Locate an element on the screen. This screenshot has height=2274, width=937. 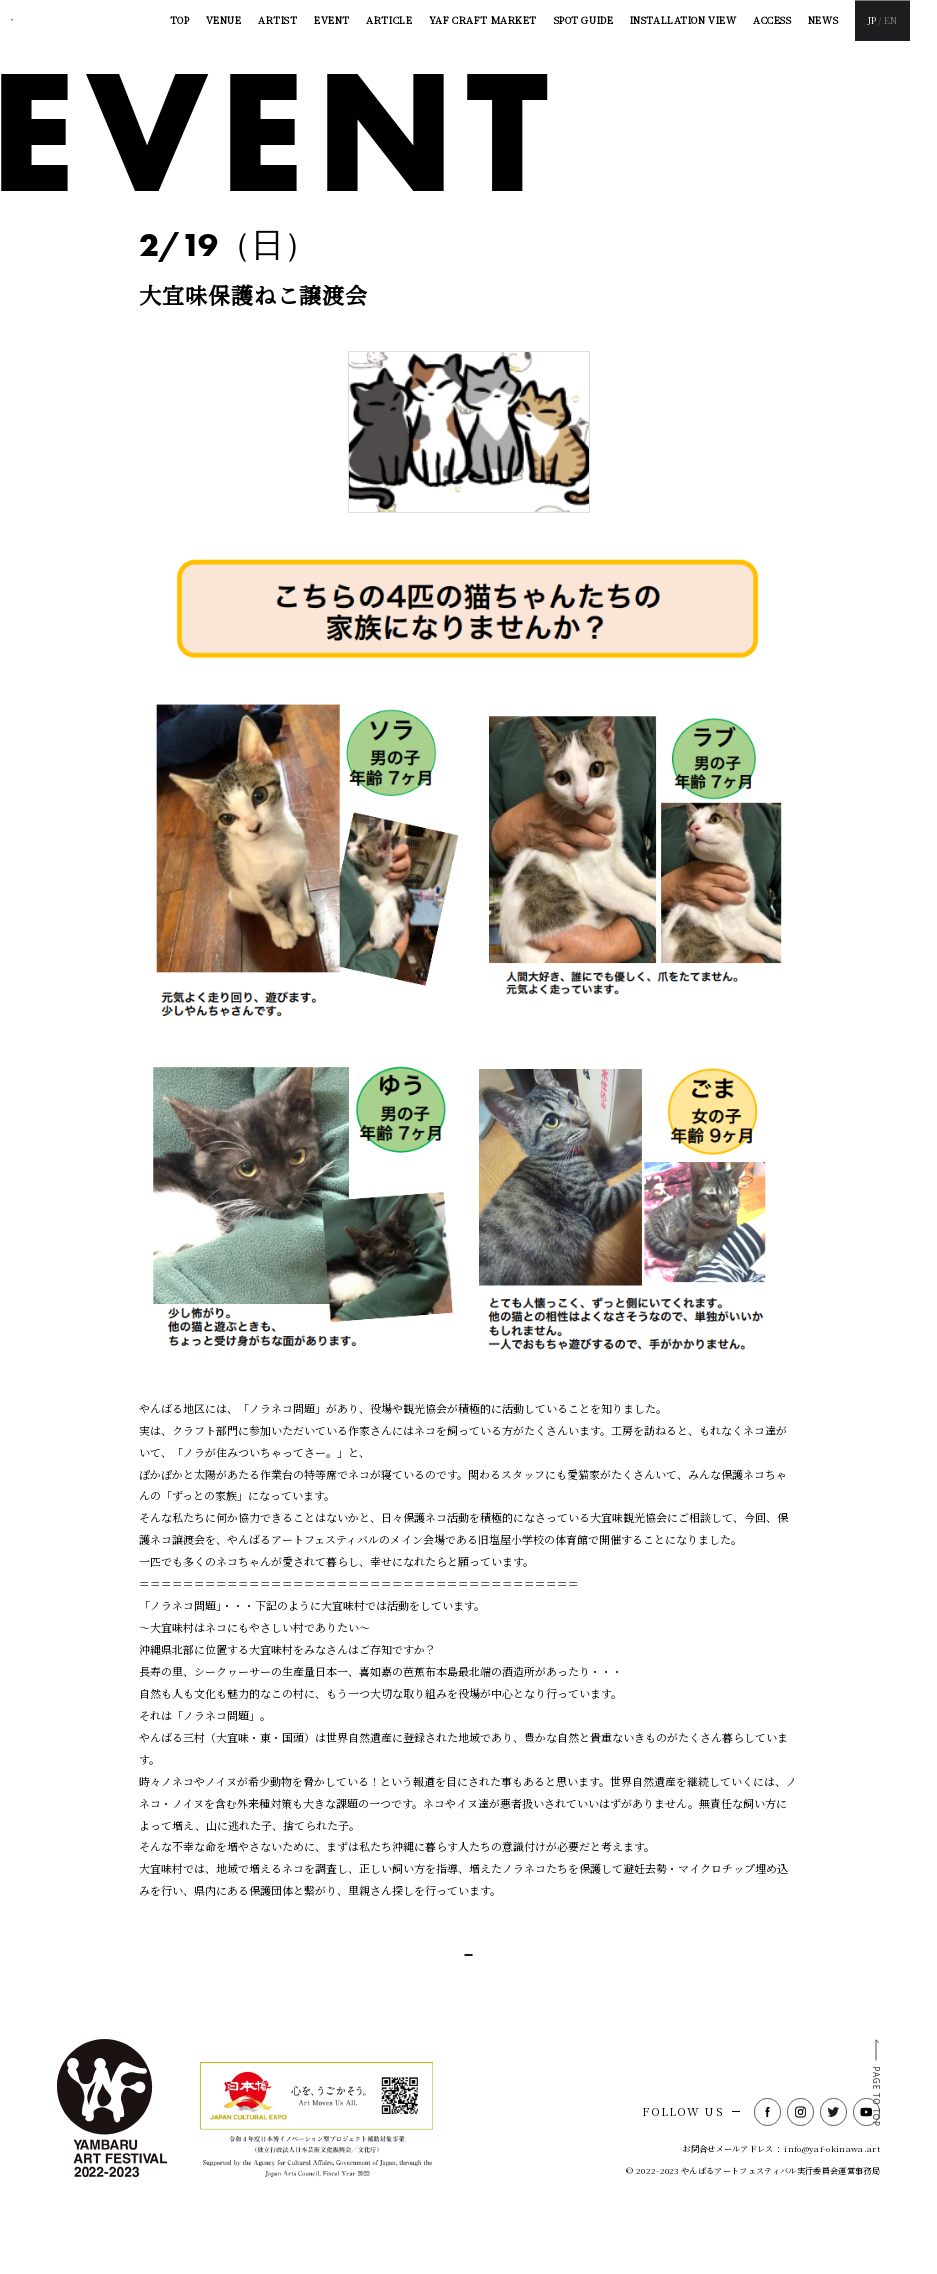
ACCESS is located at coordinates (772, 20).